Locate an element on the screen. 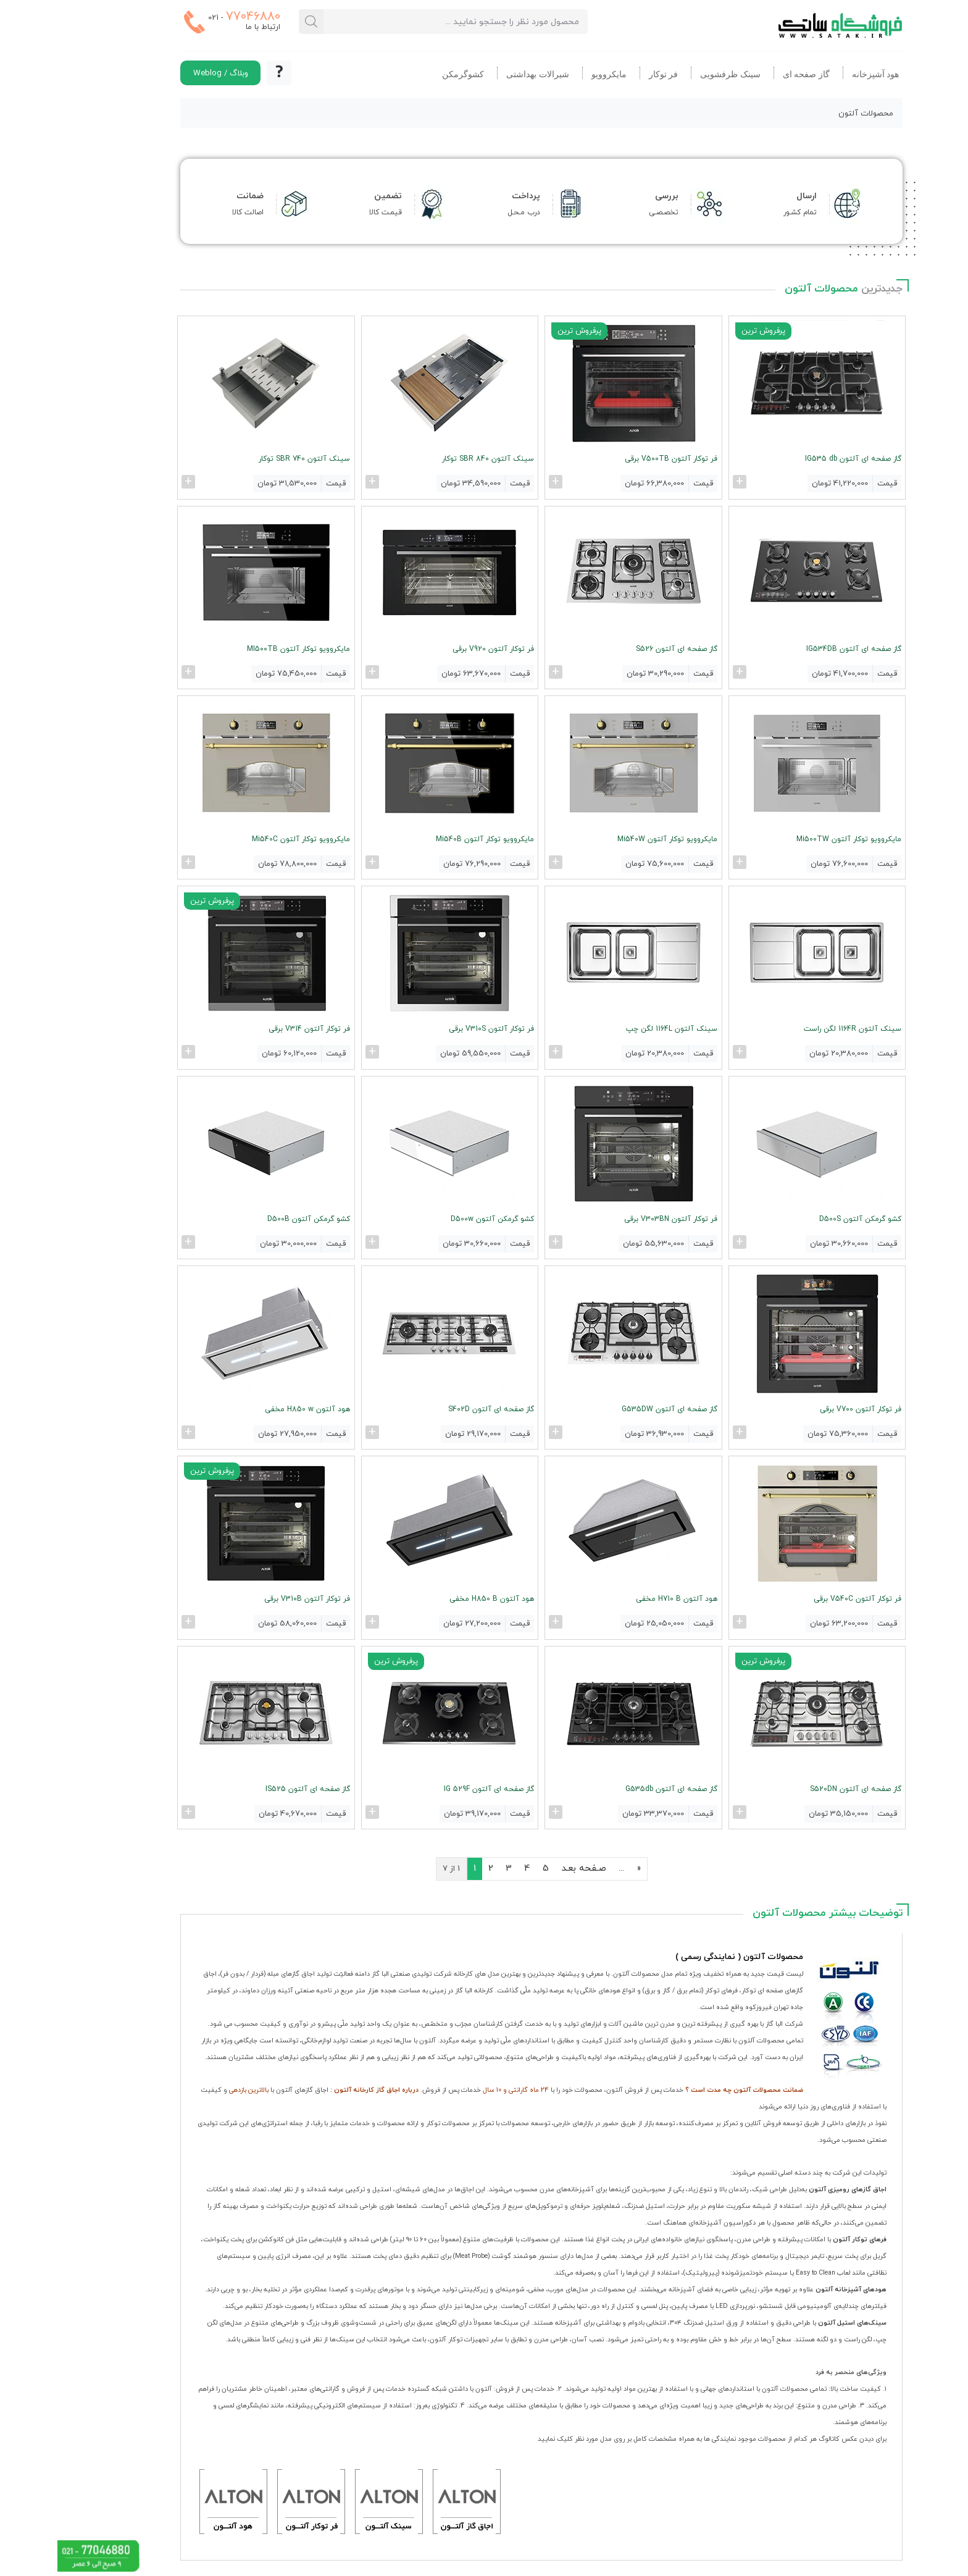 The width and height of the screenshot is (968, 2576). سینک آلتون 1164L لگن چپ is located at coordinates (615, 1028).